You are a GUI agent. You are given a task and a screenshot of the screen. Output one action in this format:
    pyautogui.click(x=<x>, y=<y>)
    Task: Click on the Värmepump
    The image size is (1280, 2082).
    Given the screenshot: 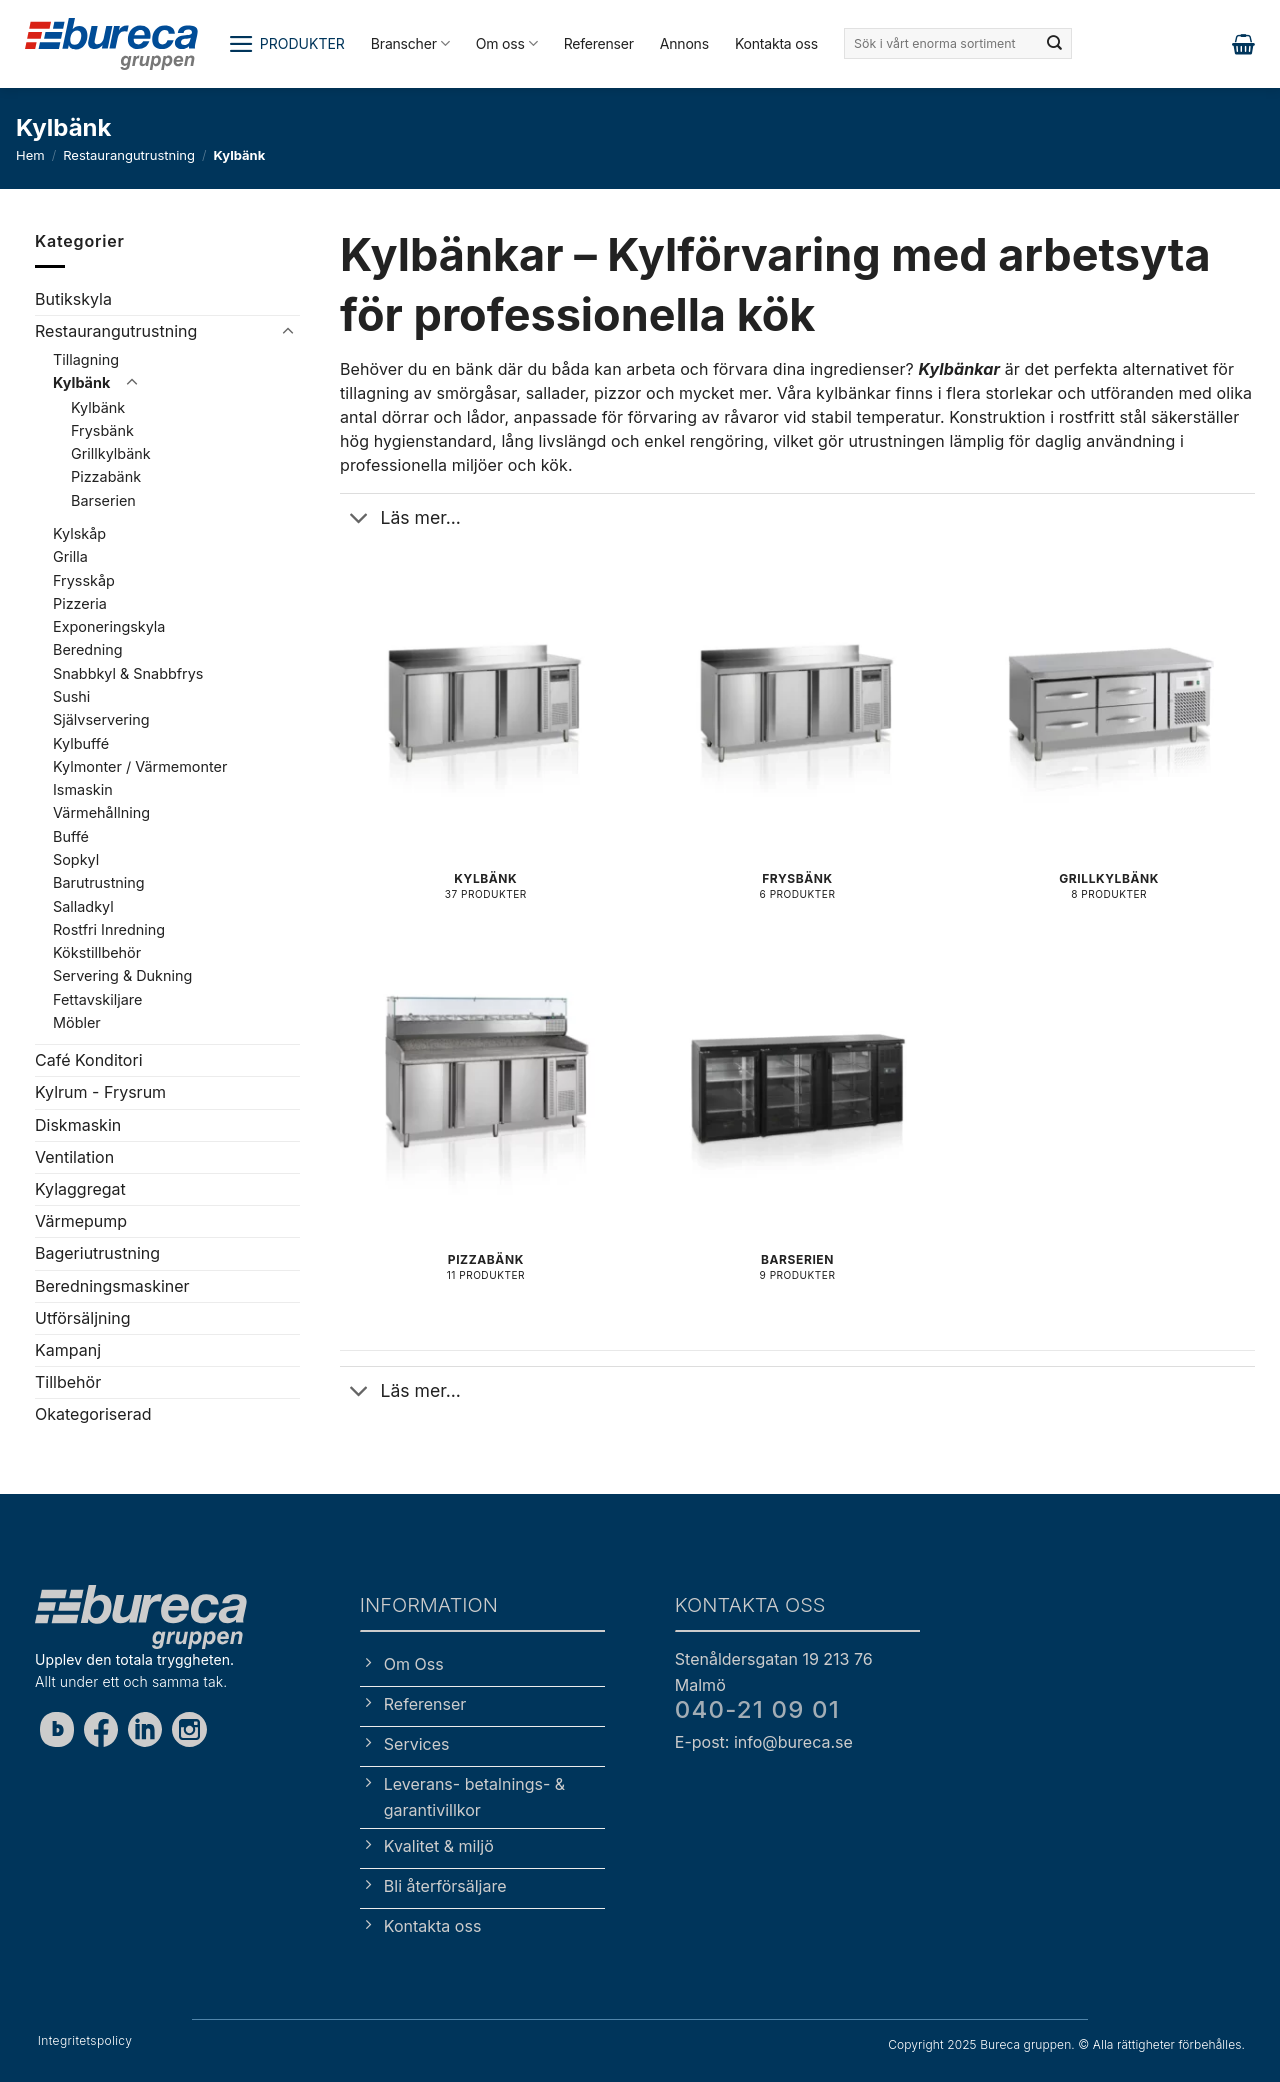 What is the action you would take?
    pyautogui.click(x=81, y=1221)
    